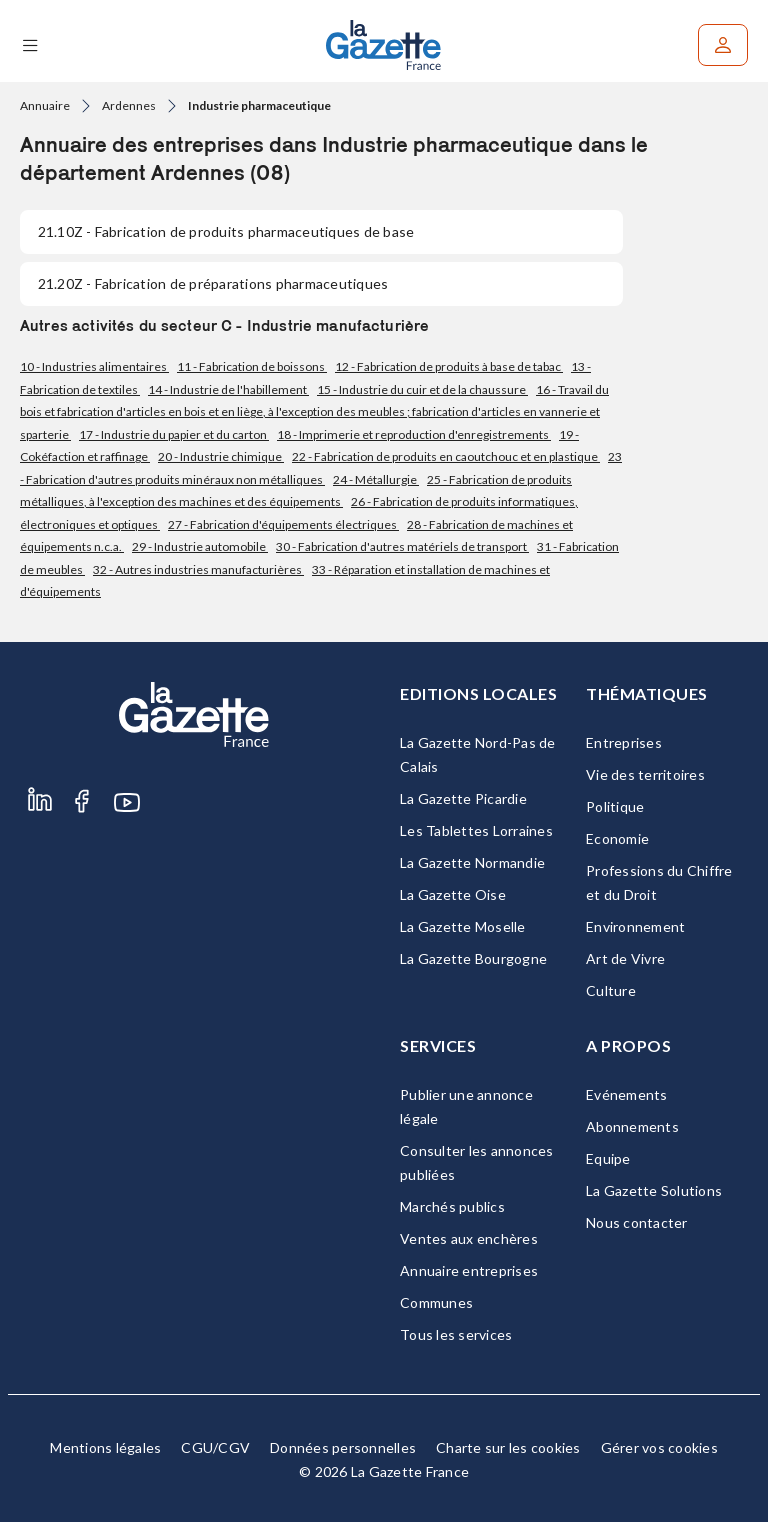 The image size is (768, 1522). What do you see at coordinates (632, 1126) in the screenshot?
I see `Abonnements` at bounding box center [632, 1126].